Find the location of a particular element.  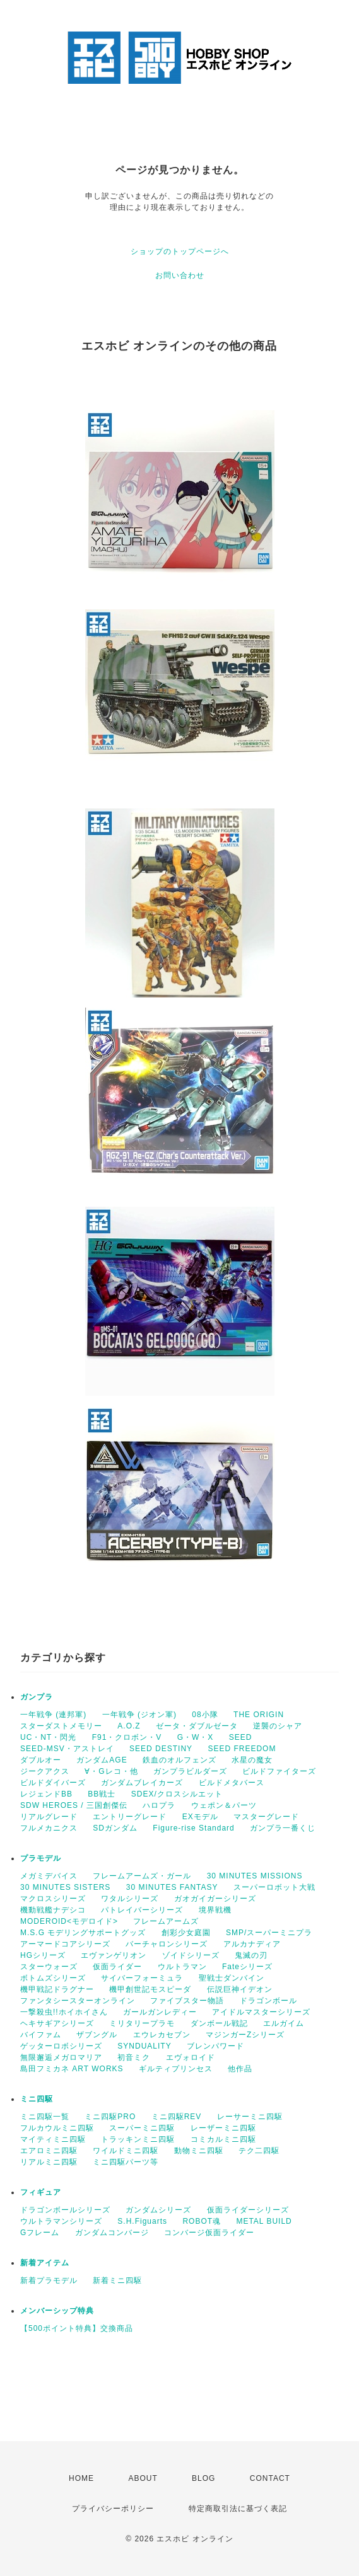

A.O.Z is located at coordinates (128, 1726).